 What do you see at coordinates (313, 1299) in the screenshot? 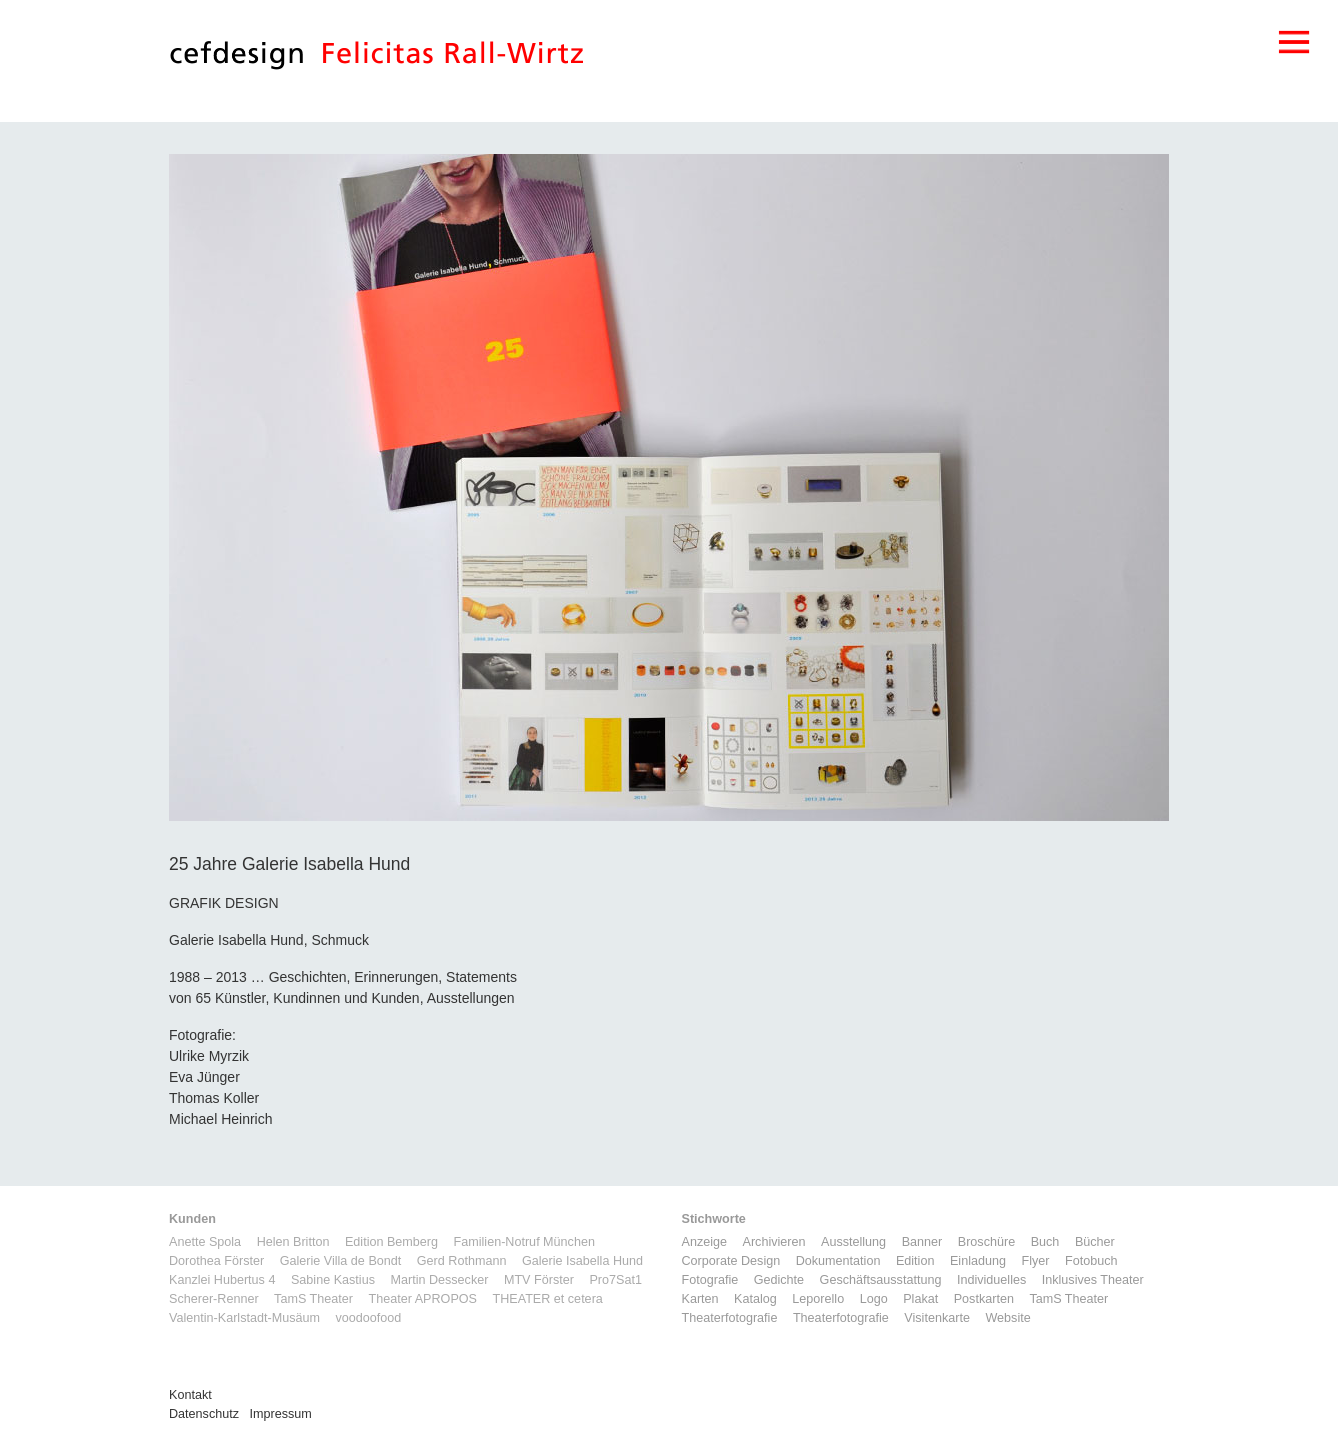
I see `TamS Theater` at bounding box center [313, 1299].